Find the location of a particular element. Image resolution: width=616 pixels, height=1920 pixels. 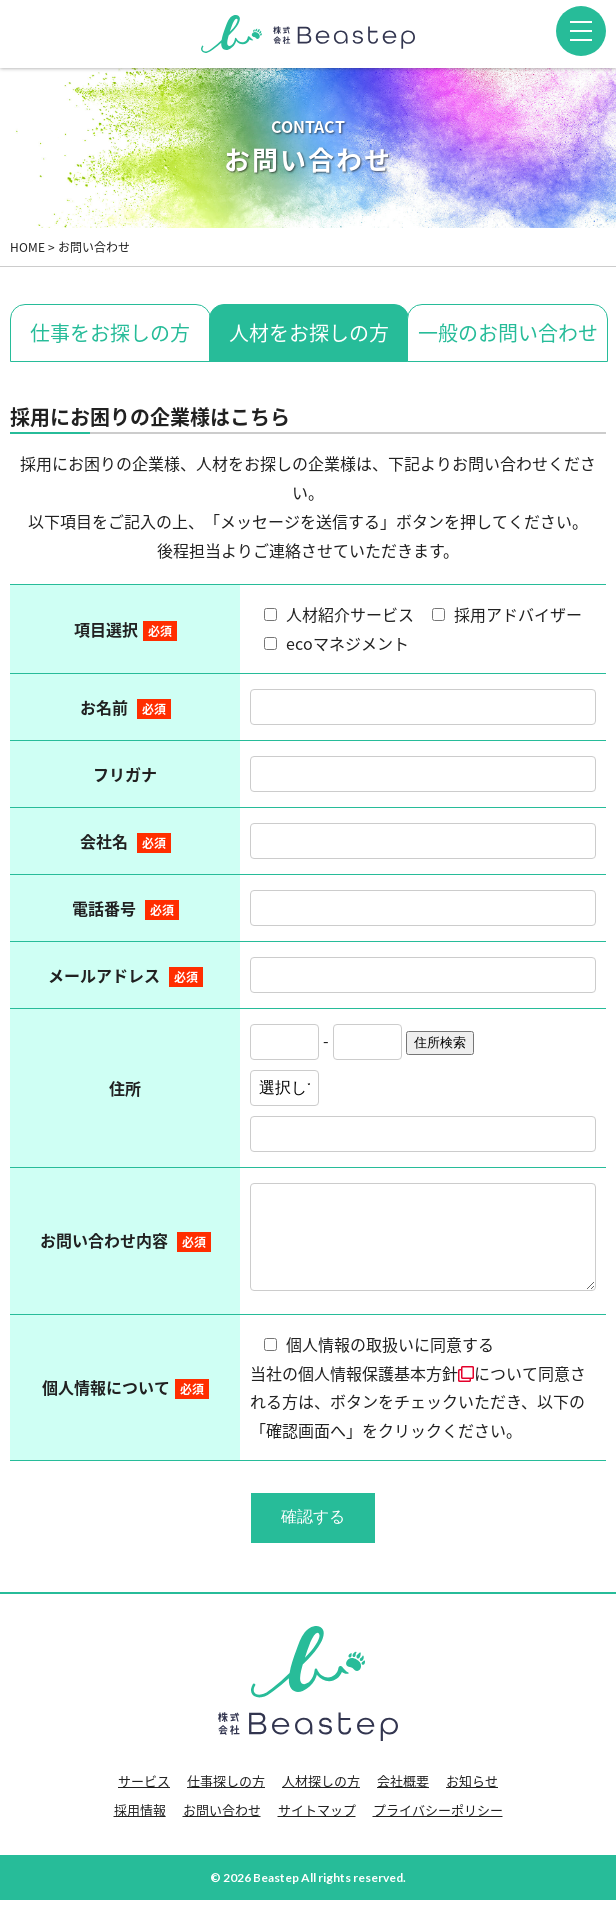

お問い合わせ is located at coordinates (222, 1829).